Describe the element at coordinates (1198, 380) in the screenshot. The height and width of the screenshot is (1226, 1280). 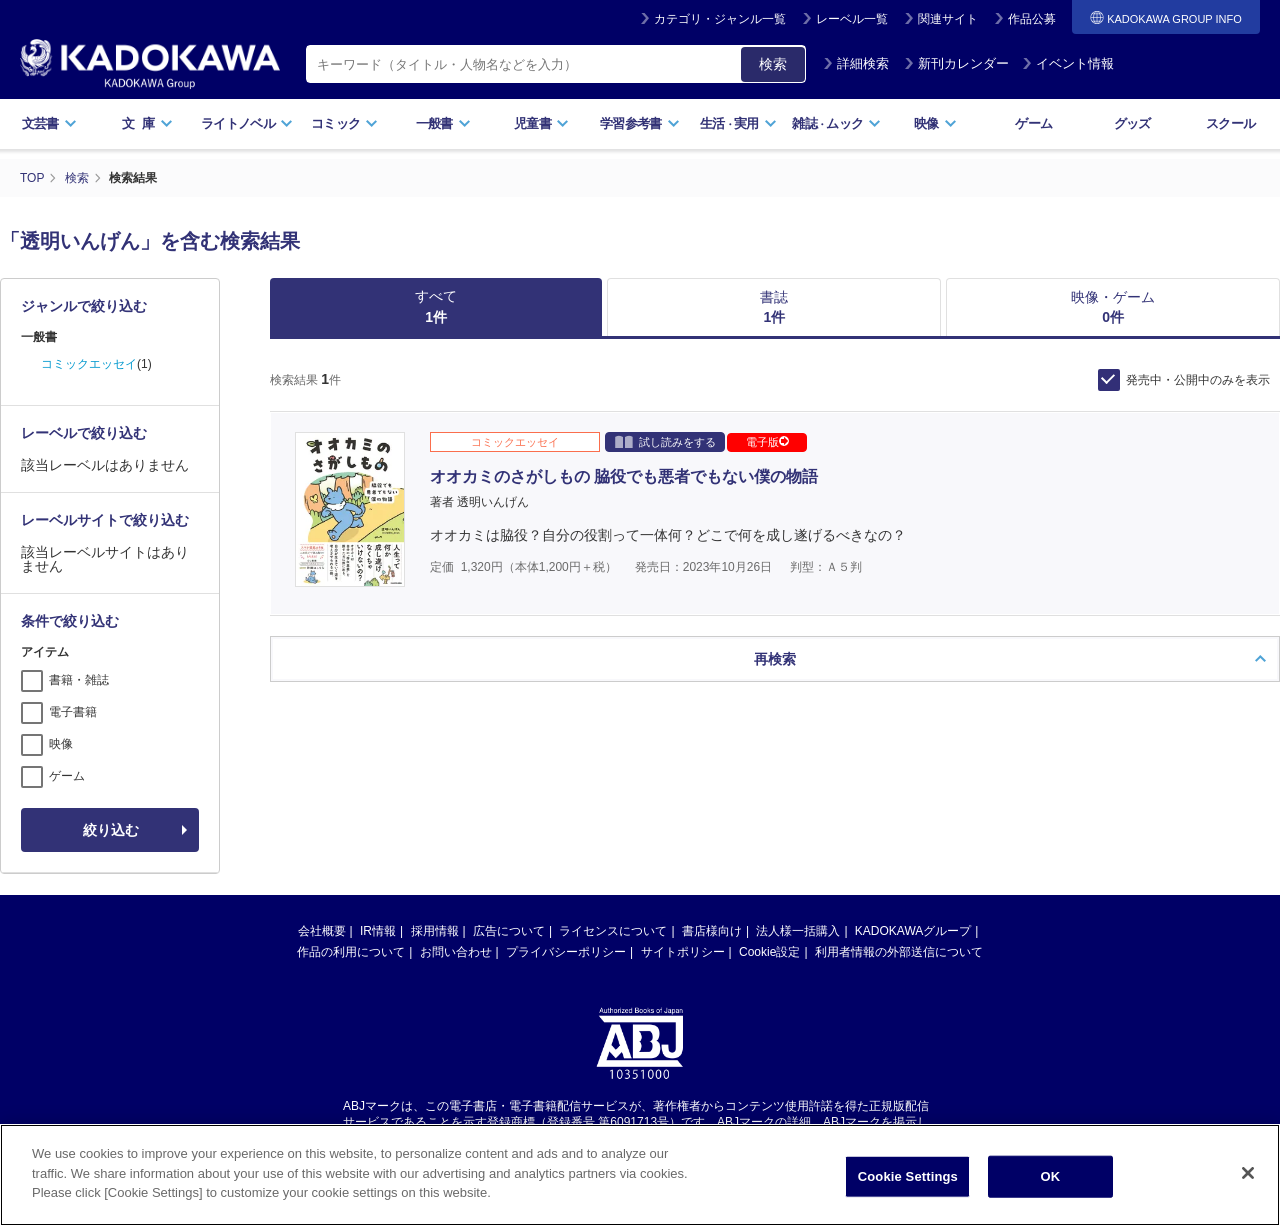
I see `発売中・公開中のみを表示` at that location.